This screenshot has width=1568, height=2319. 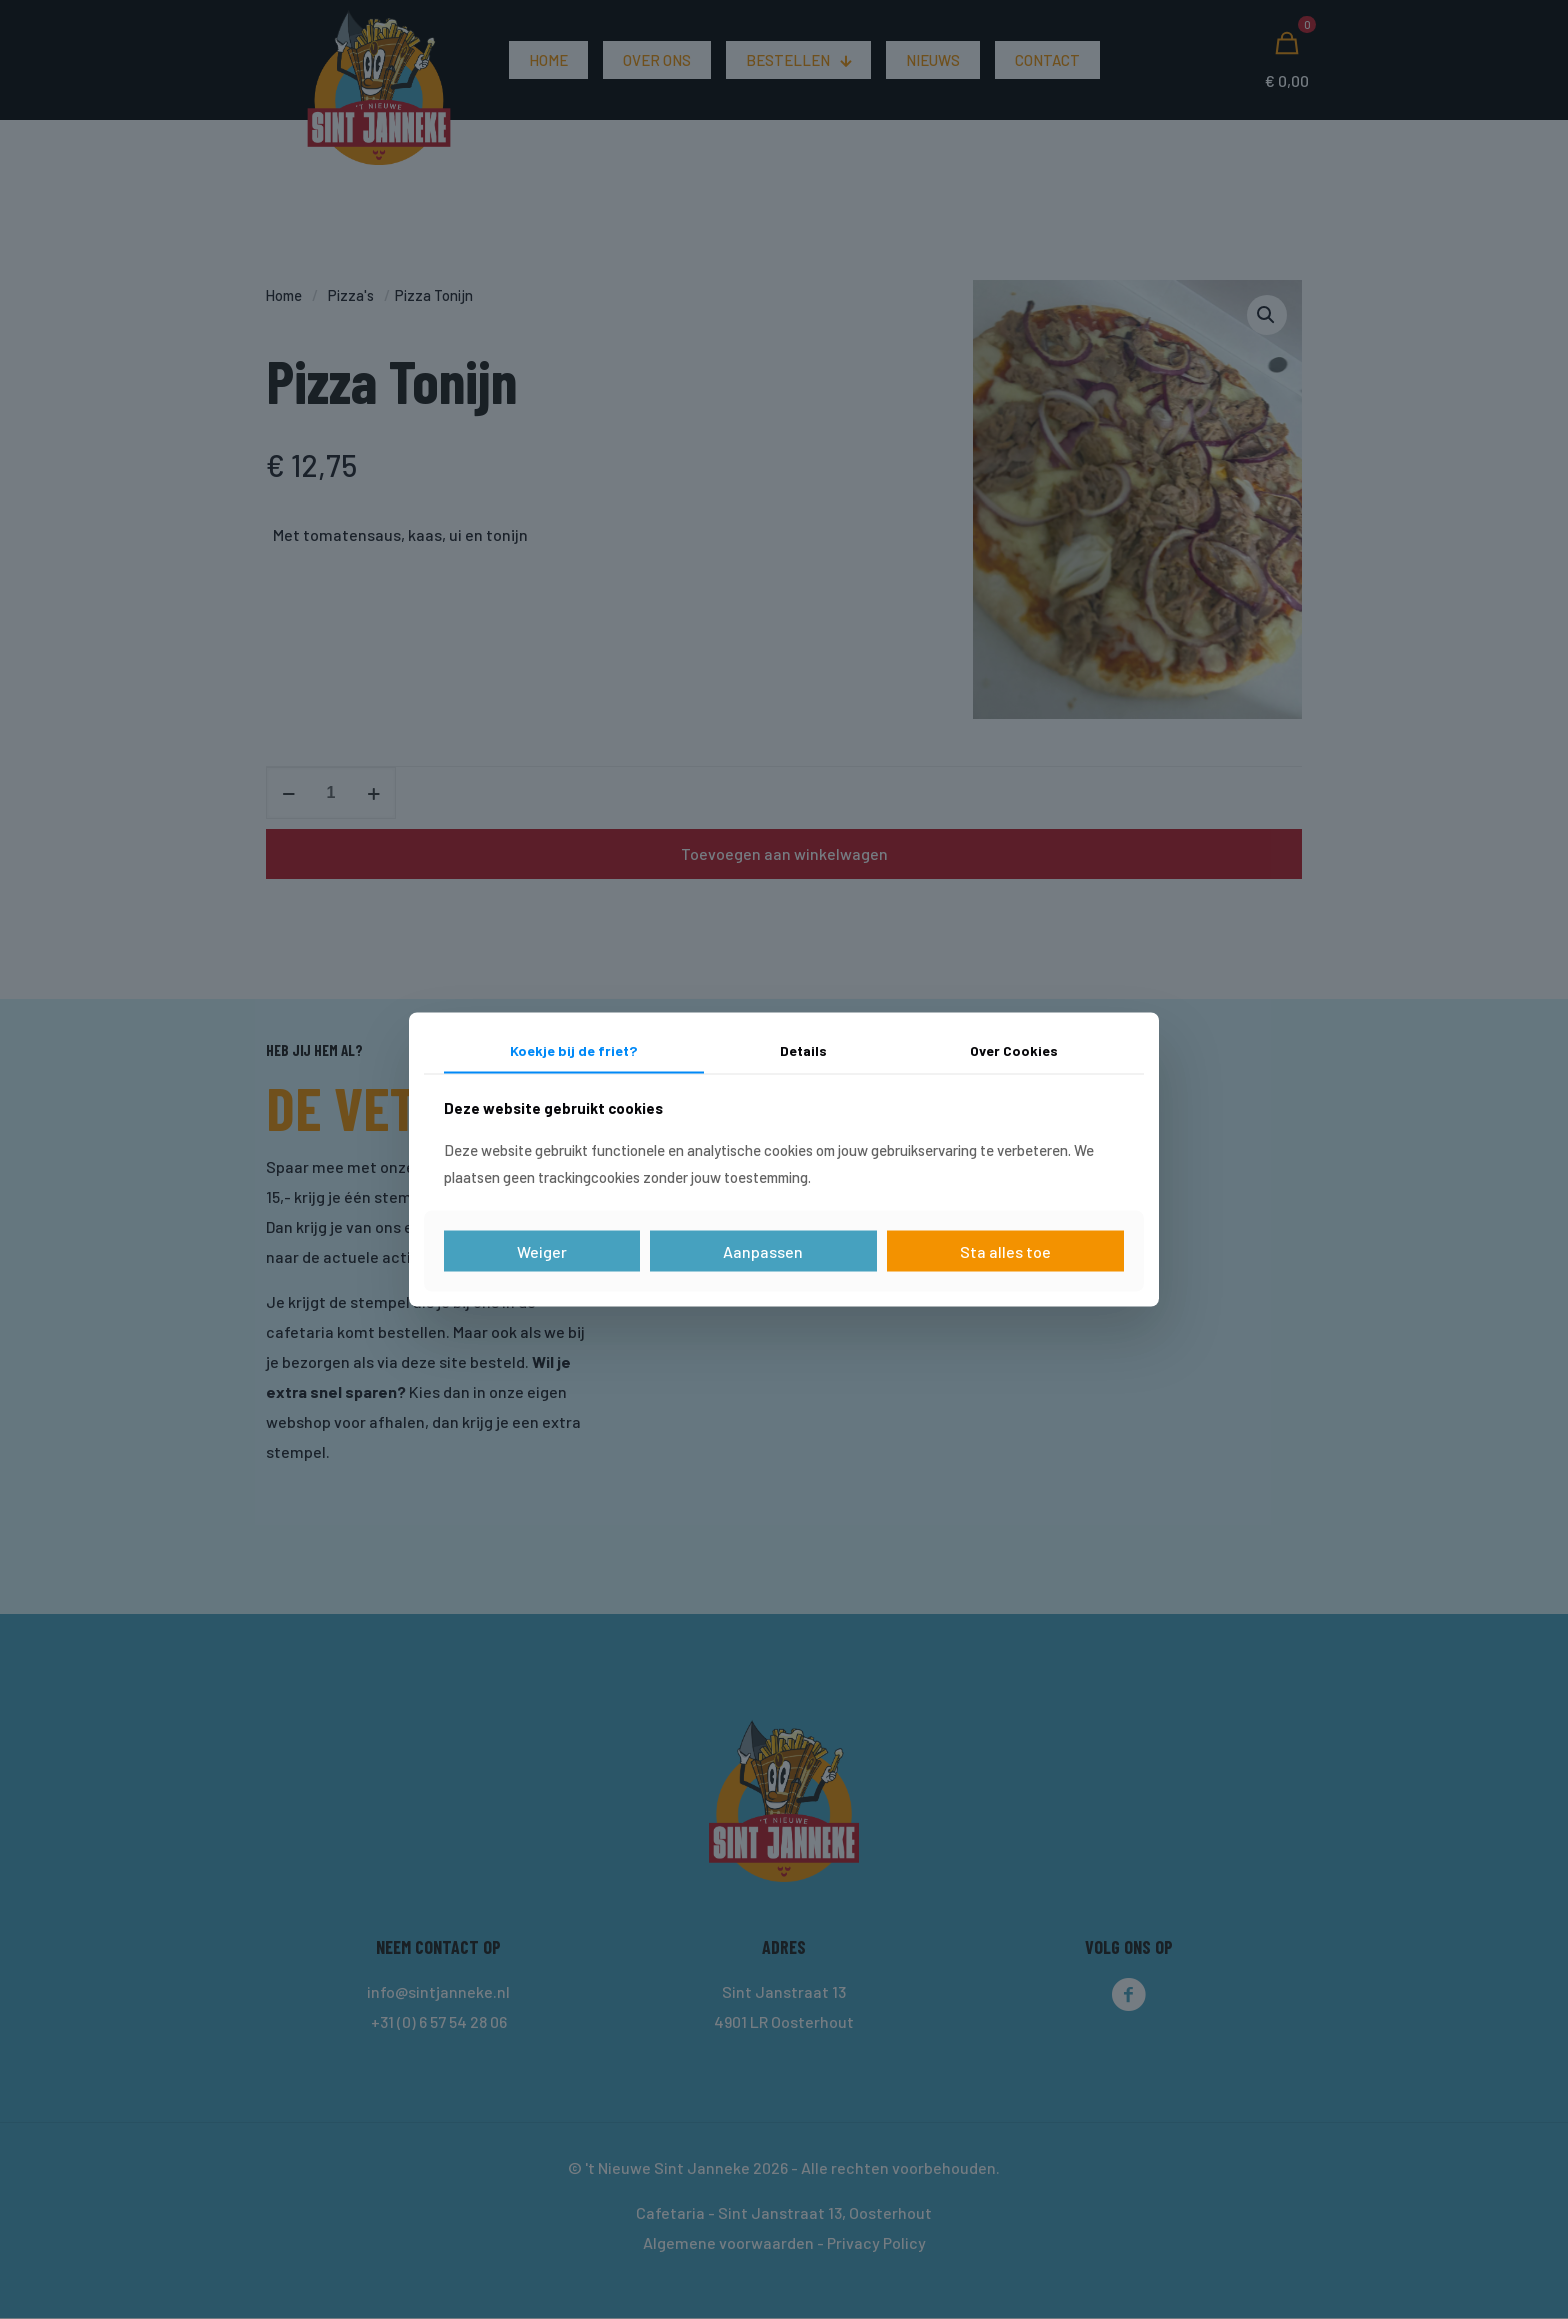 I want to click on Over, so click(x=1014, y=1049).